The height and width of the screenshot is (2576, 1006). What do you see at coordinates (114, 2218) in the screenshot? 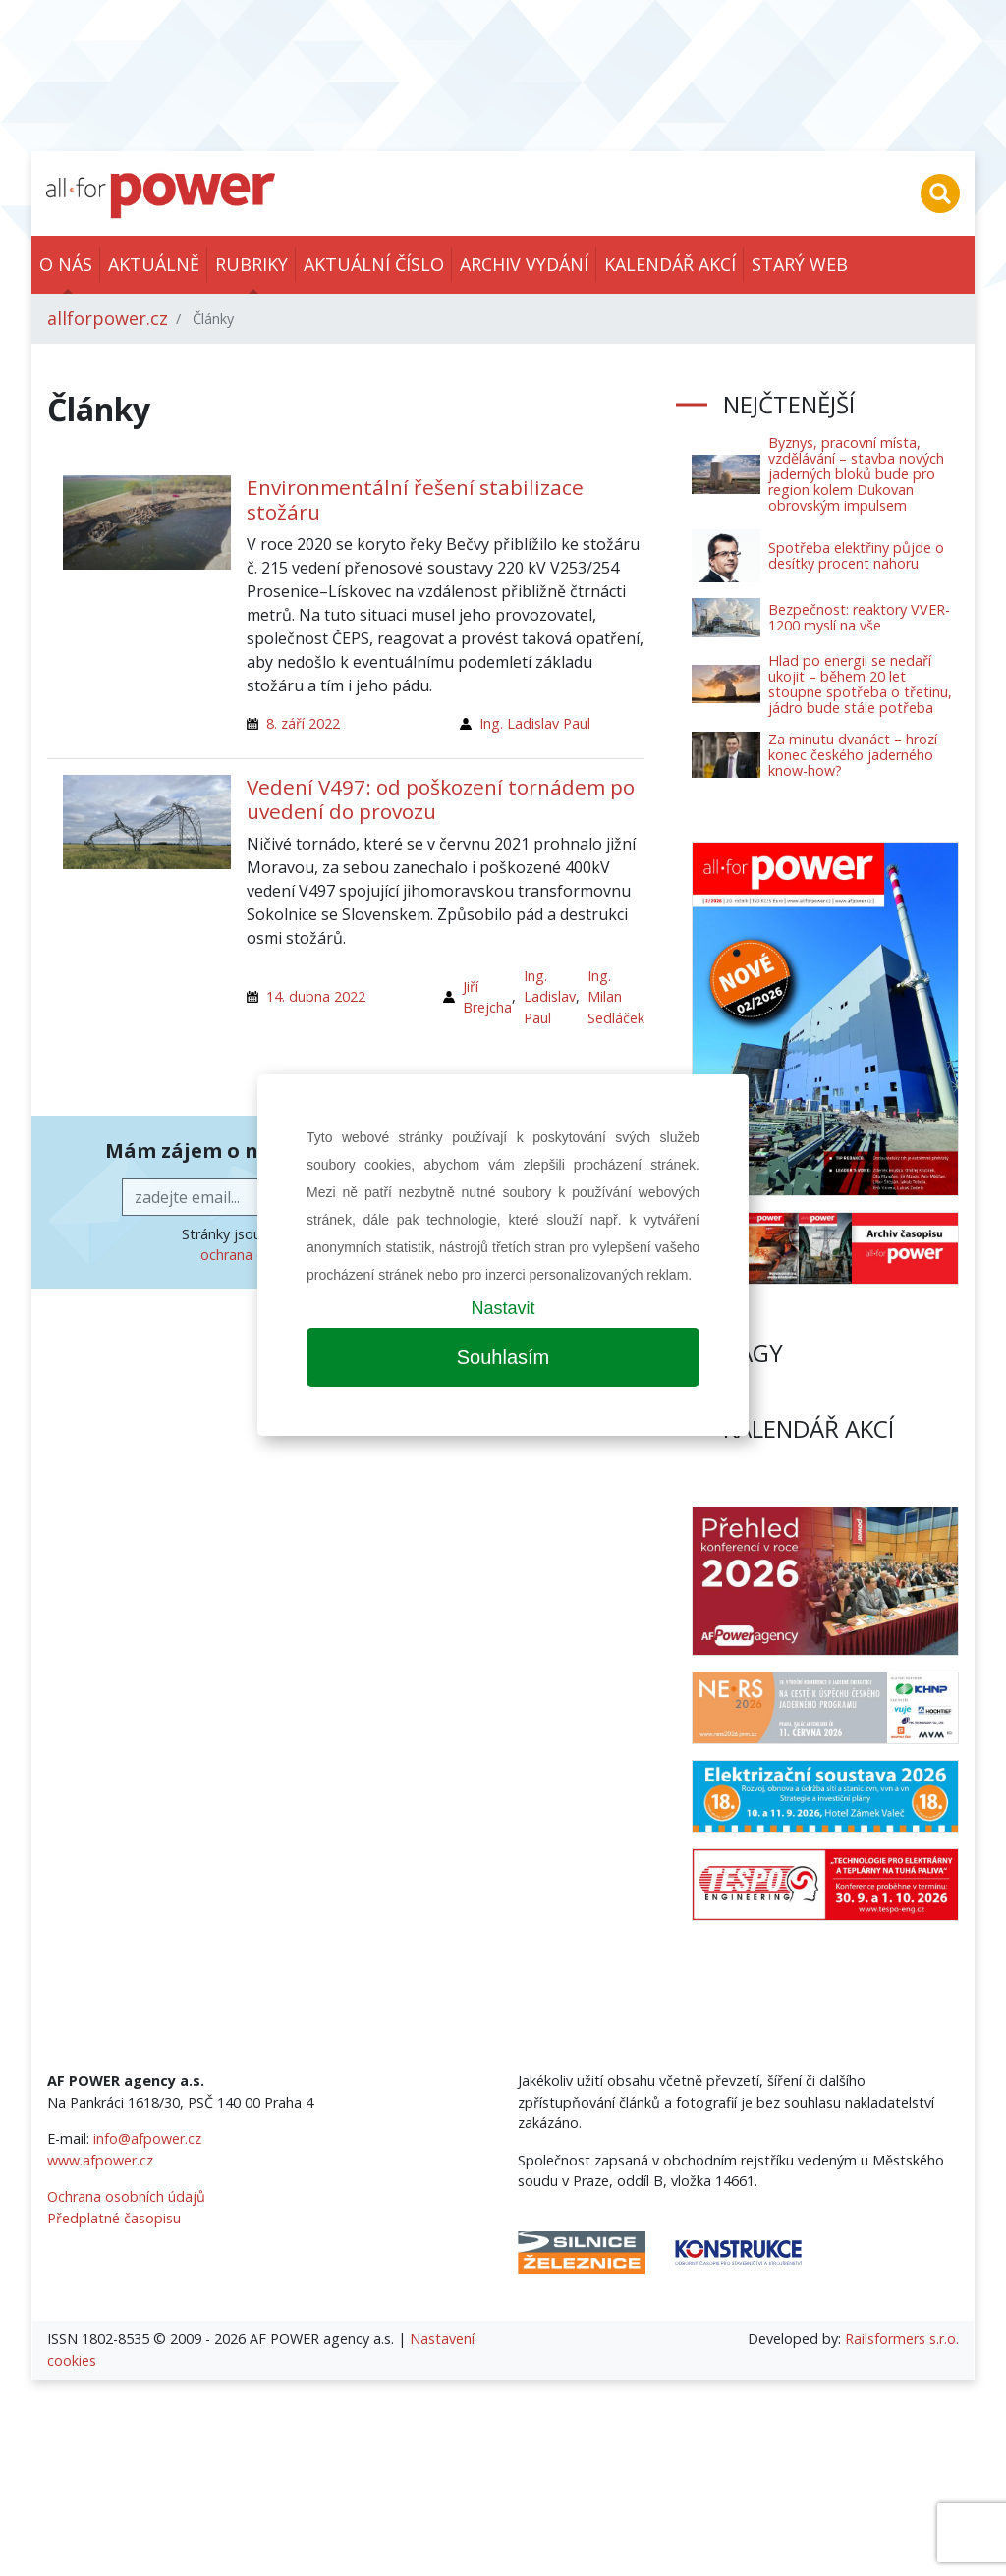
I see `Předplatné časopisu` at bounding box center [114, 2218].